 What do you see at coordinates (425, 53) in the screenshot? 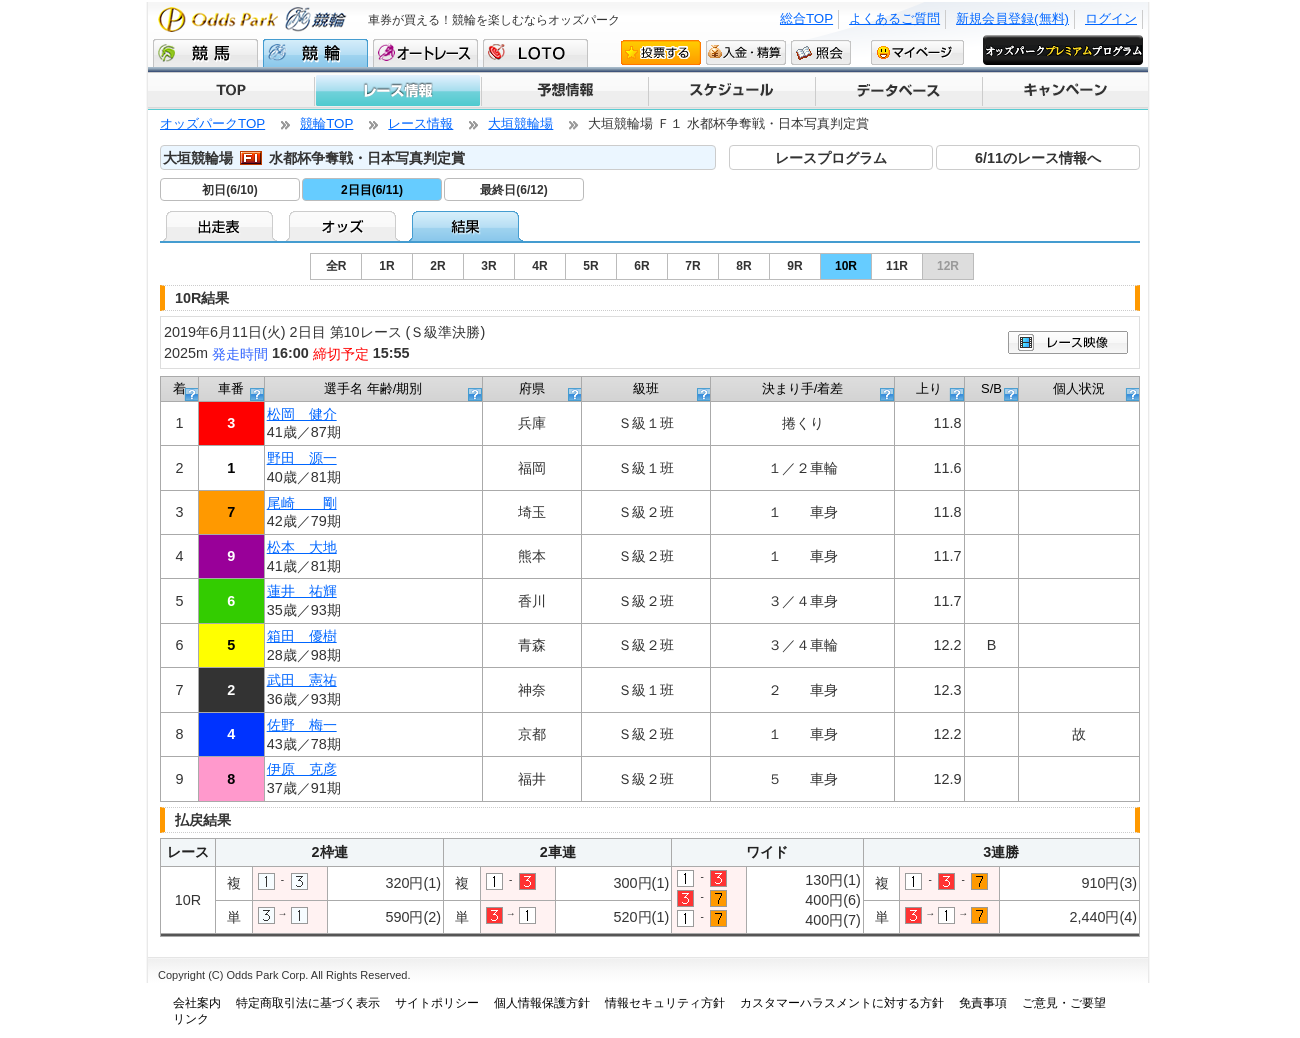
I see `オートレース` at bounding box center [425, 53].